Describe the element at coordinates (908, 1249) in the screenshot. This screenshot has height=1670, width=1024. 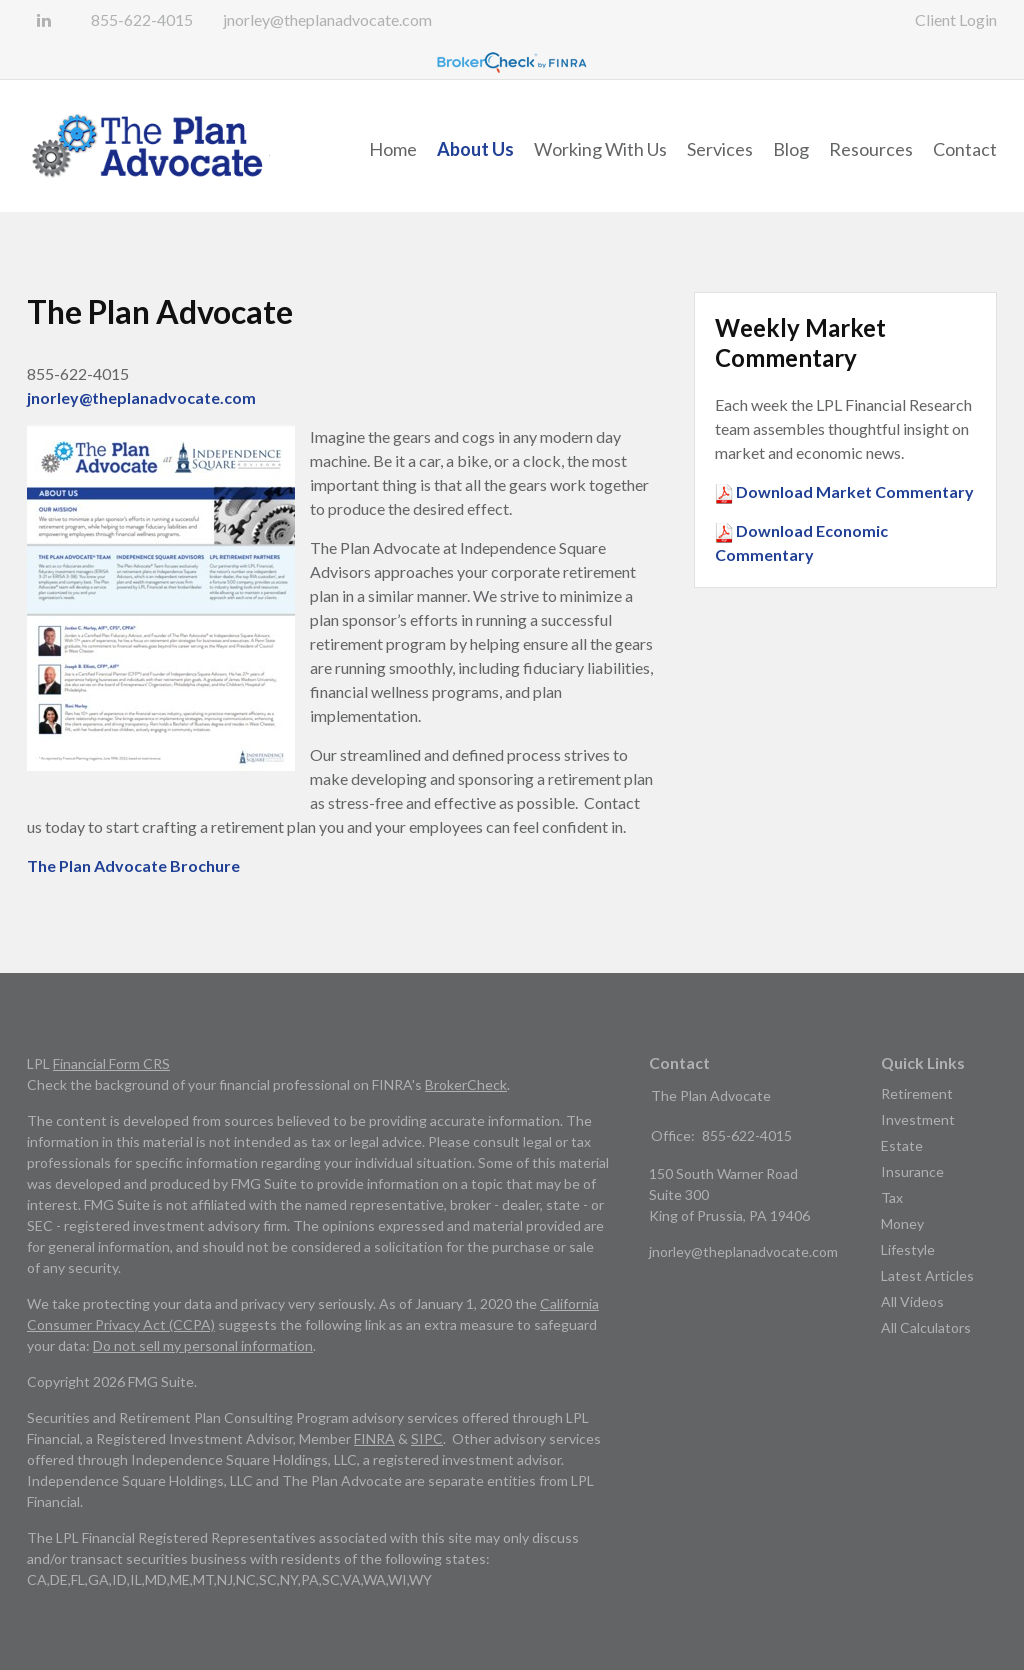
I see `Lifestyle` at that location.